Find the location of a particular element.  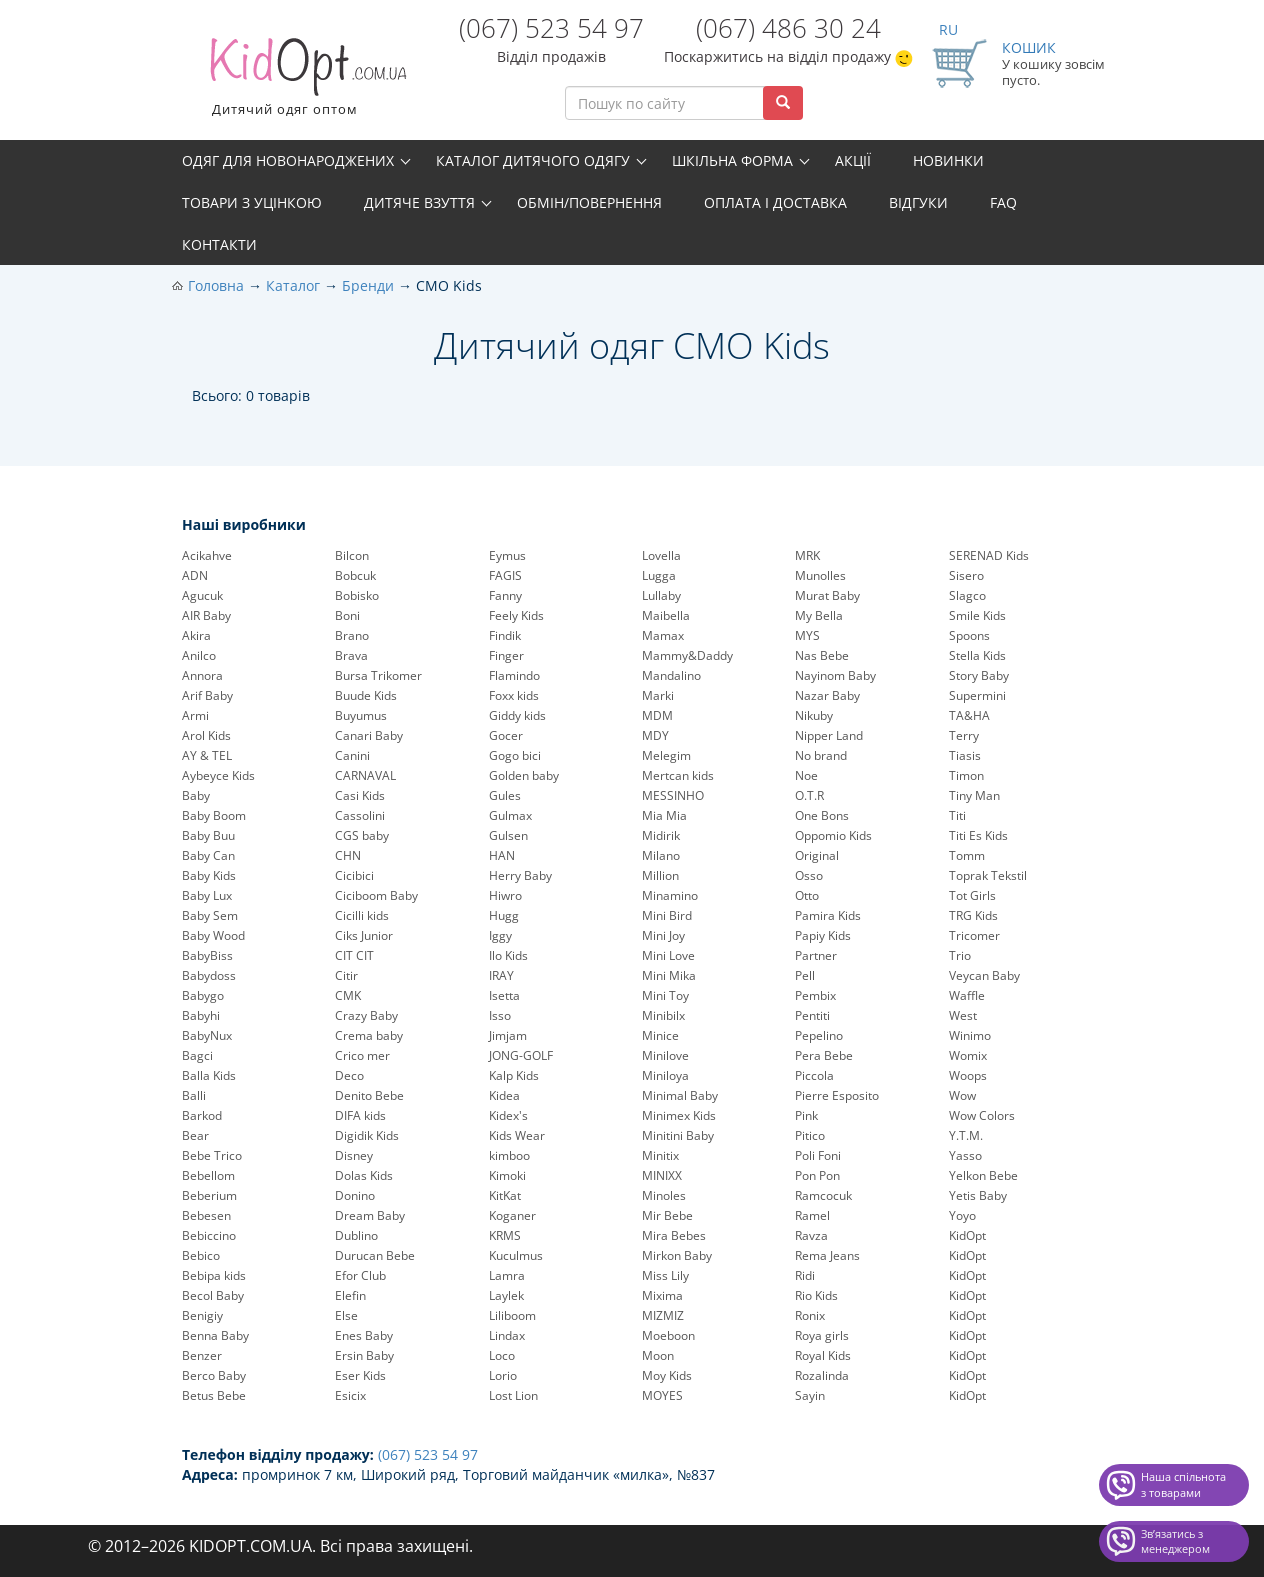

Lost Lion is located at coordinates (513, 1395).